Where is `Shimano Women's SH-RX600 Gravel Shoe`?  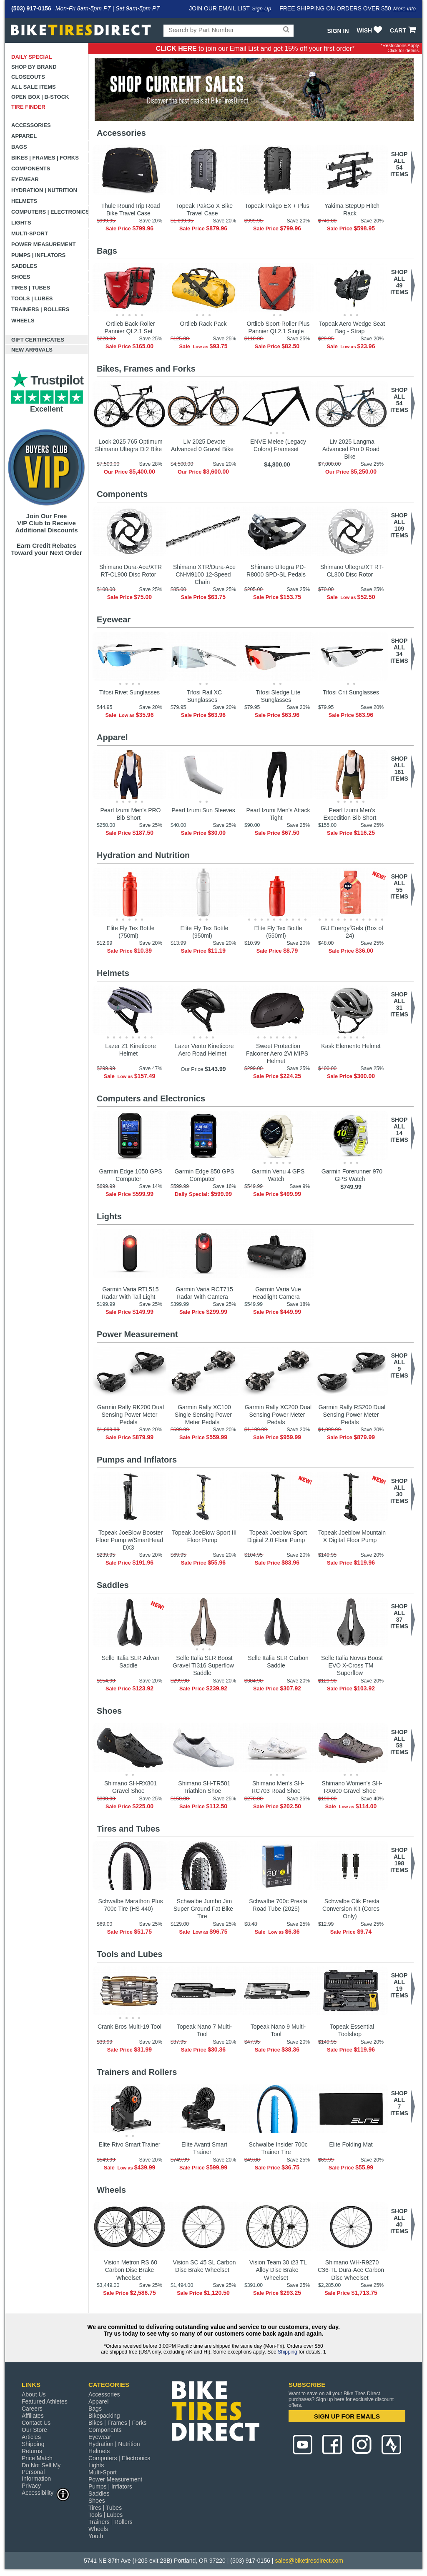
Shimano Women's SH-RX600 Gravel Shoe is located at coordinates (352, 1787).